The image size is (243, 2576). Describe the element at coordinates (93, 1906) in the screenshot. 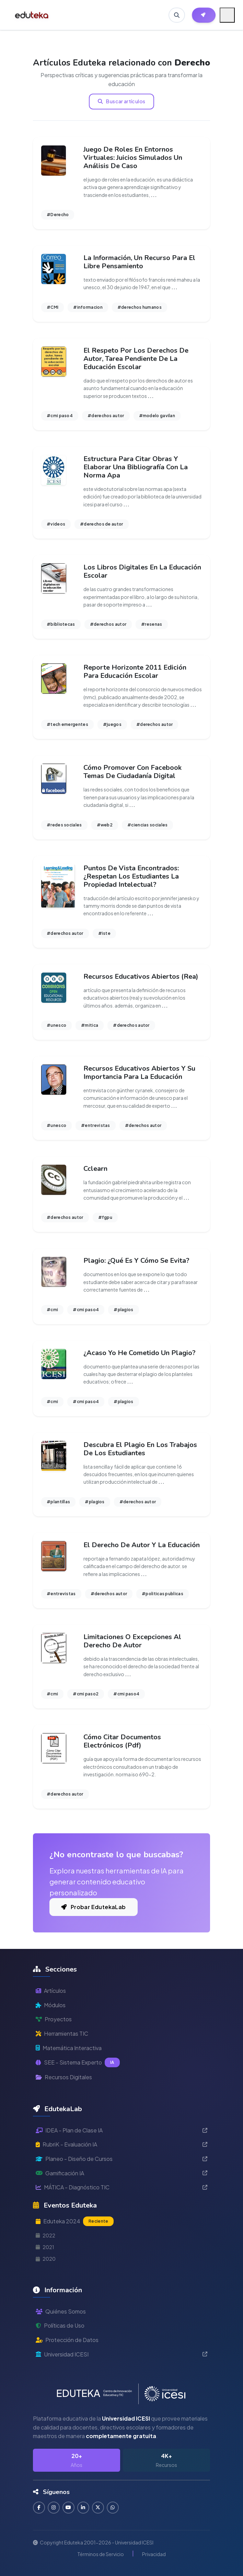

I see `Probar EdutekaLab` at that location.